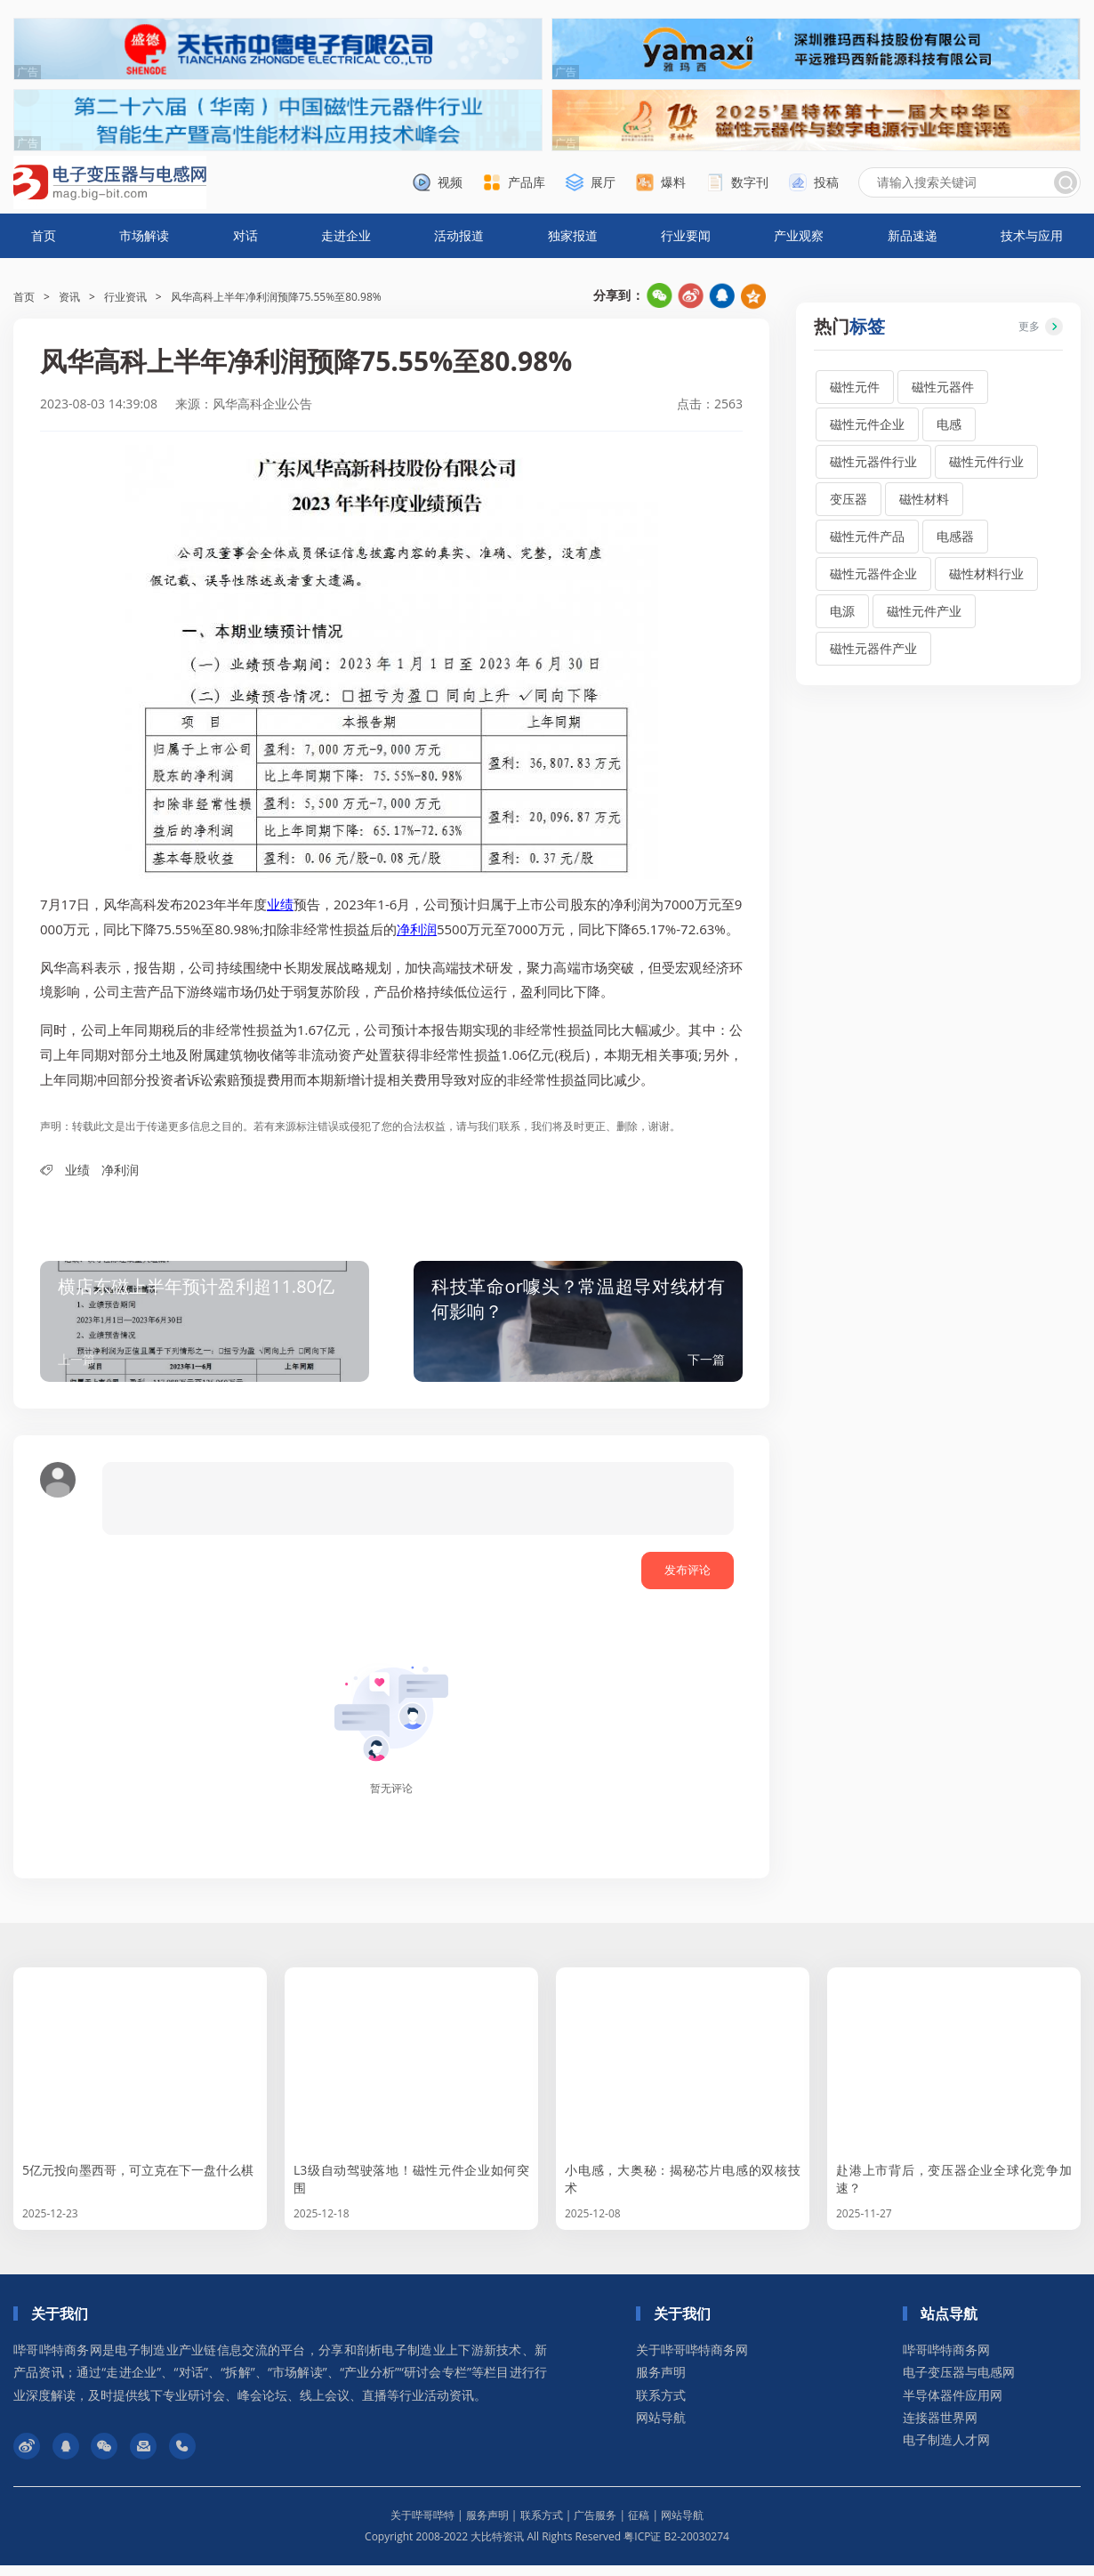  Describe the element at coordinates (276, 296) in the screenshot. I see `风华高科上半年净利润预降75.55%至80.98%` at that location.